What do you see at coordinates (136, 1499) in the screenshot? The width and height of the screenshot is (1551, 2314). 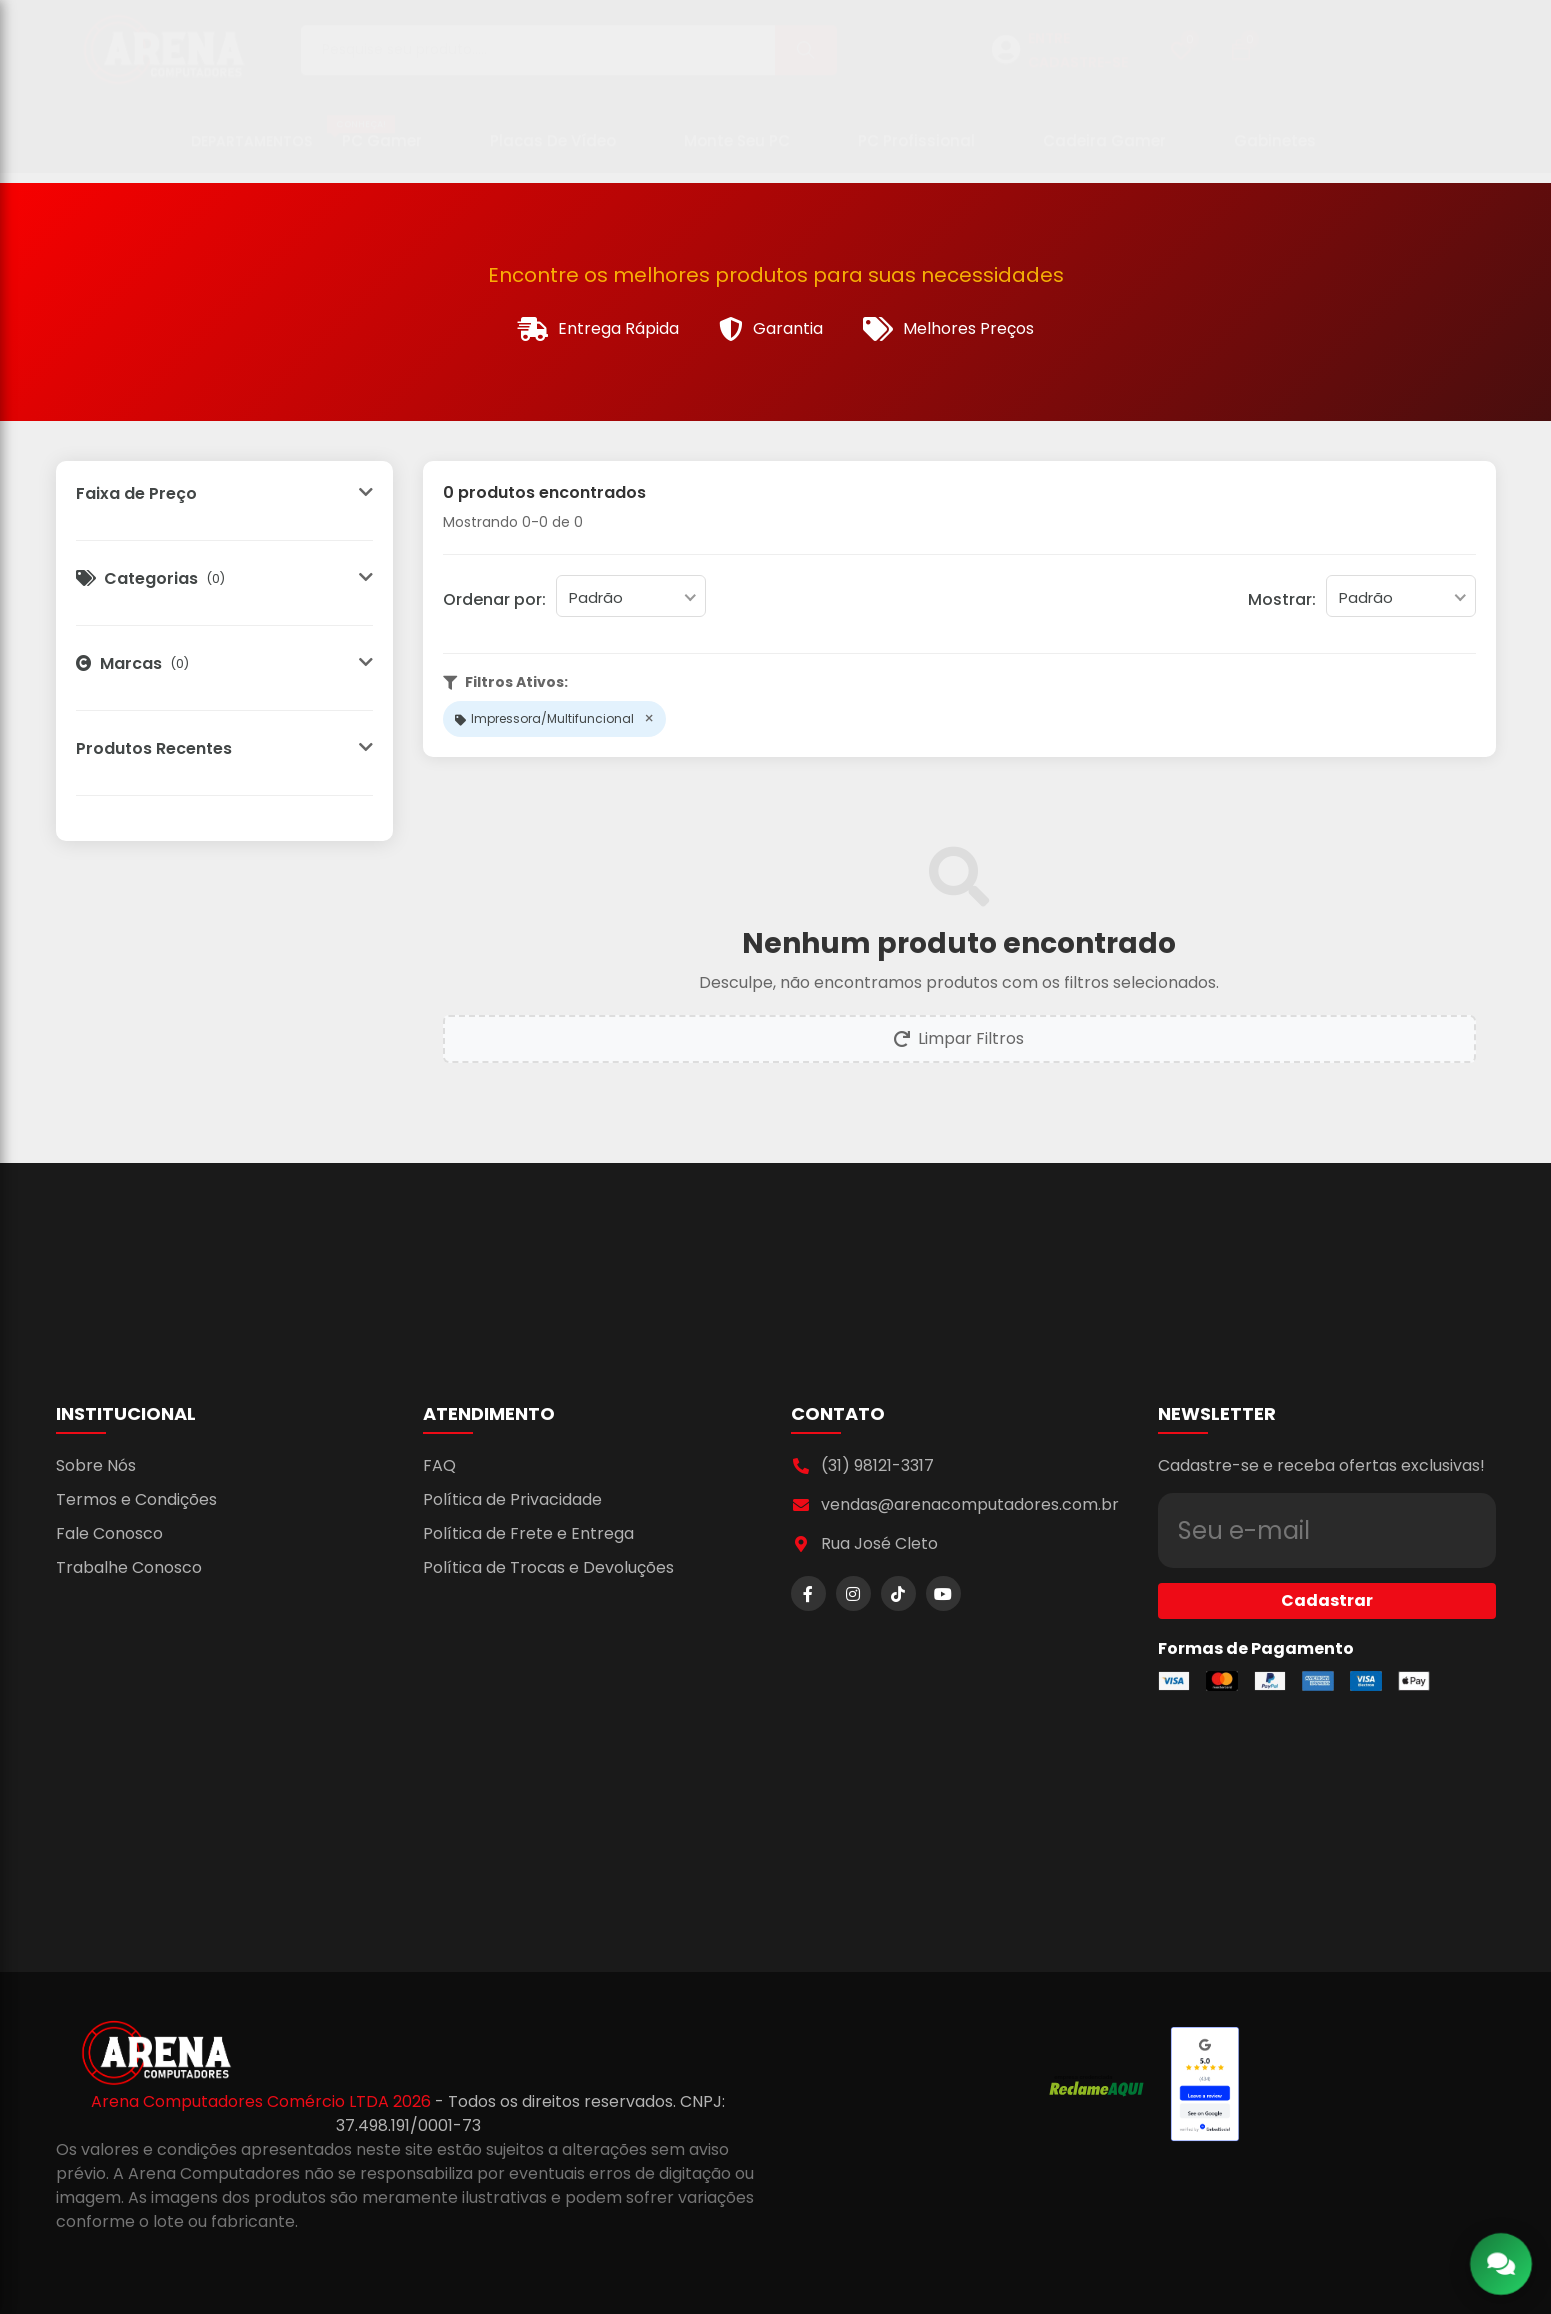 I see `Termos e Condições` at bounding box center [136, 1499].